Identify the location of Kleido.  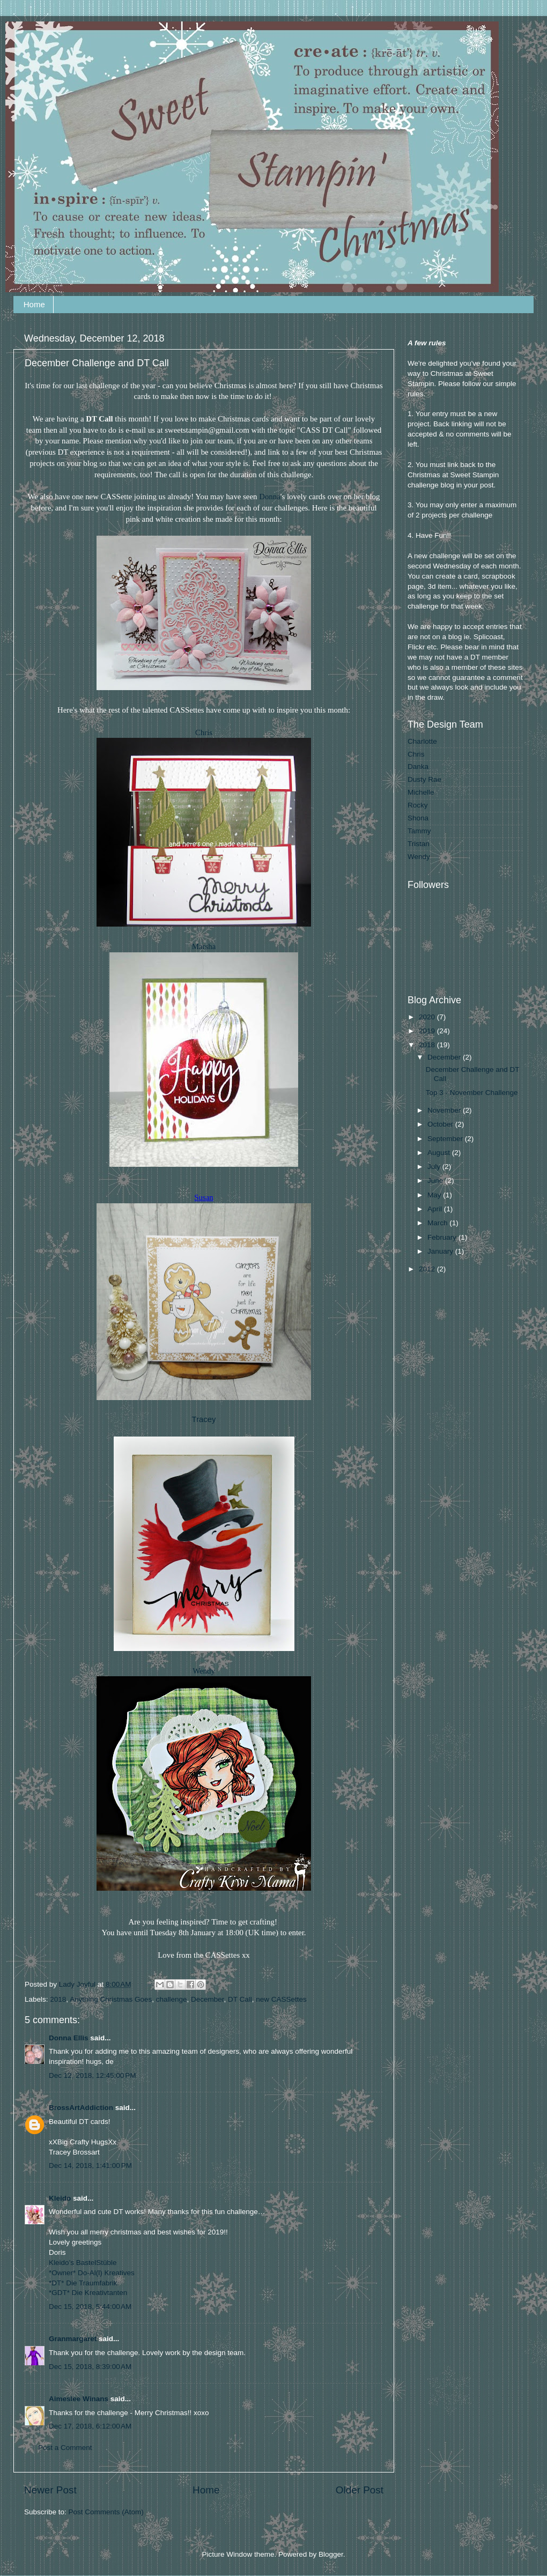
(60, 2198).